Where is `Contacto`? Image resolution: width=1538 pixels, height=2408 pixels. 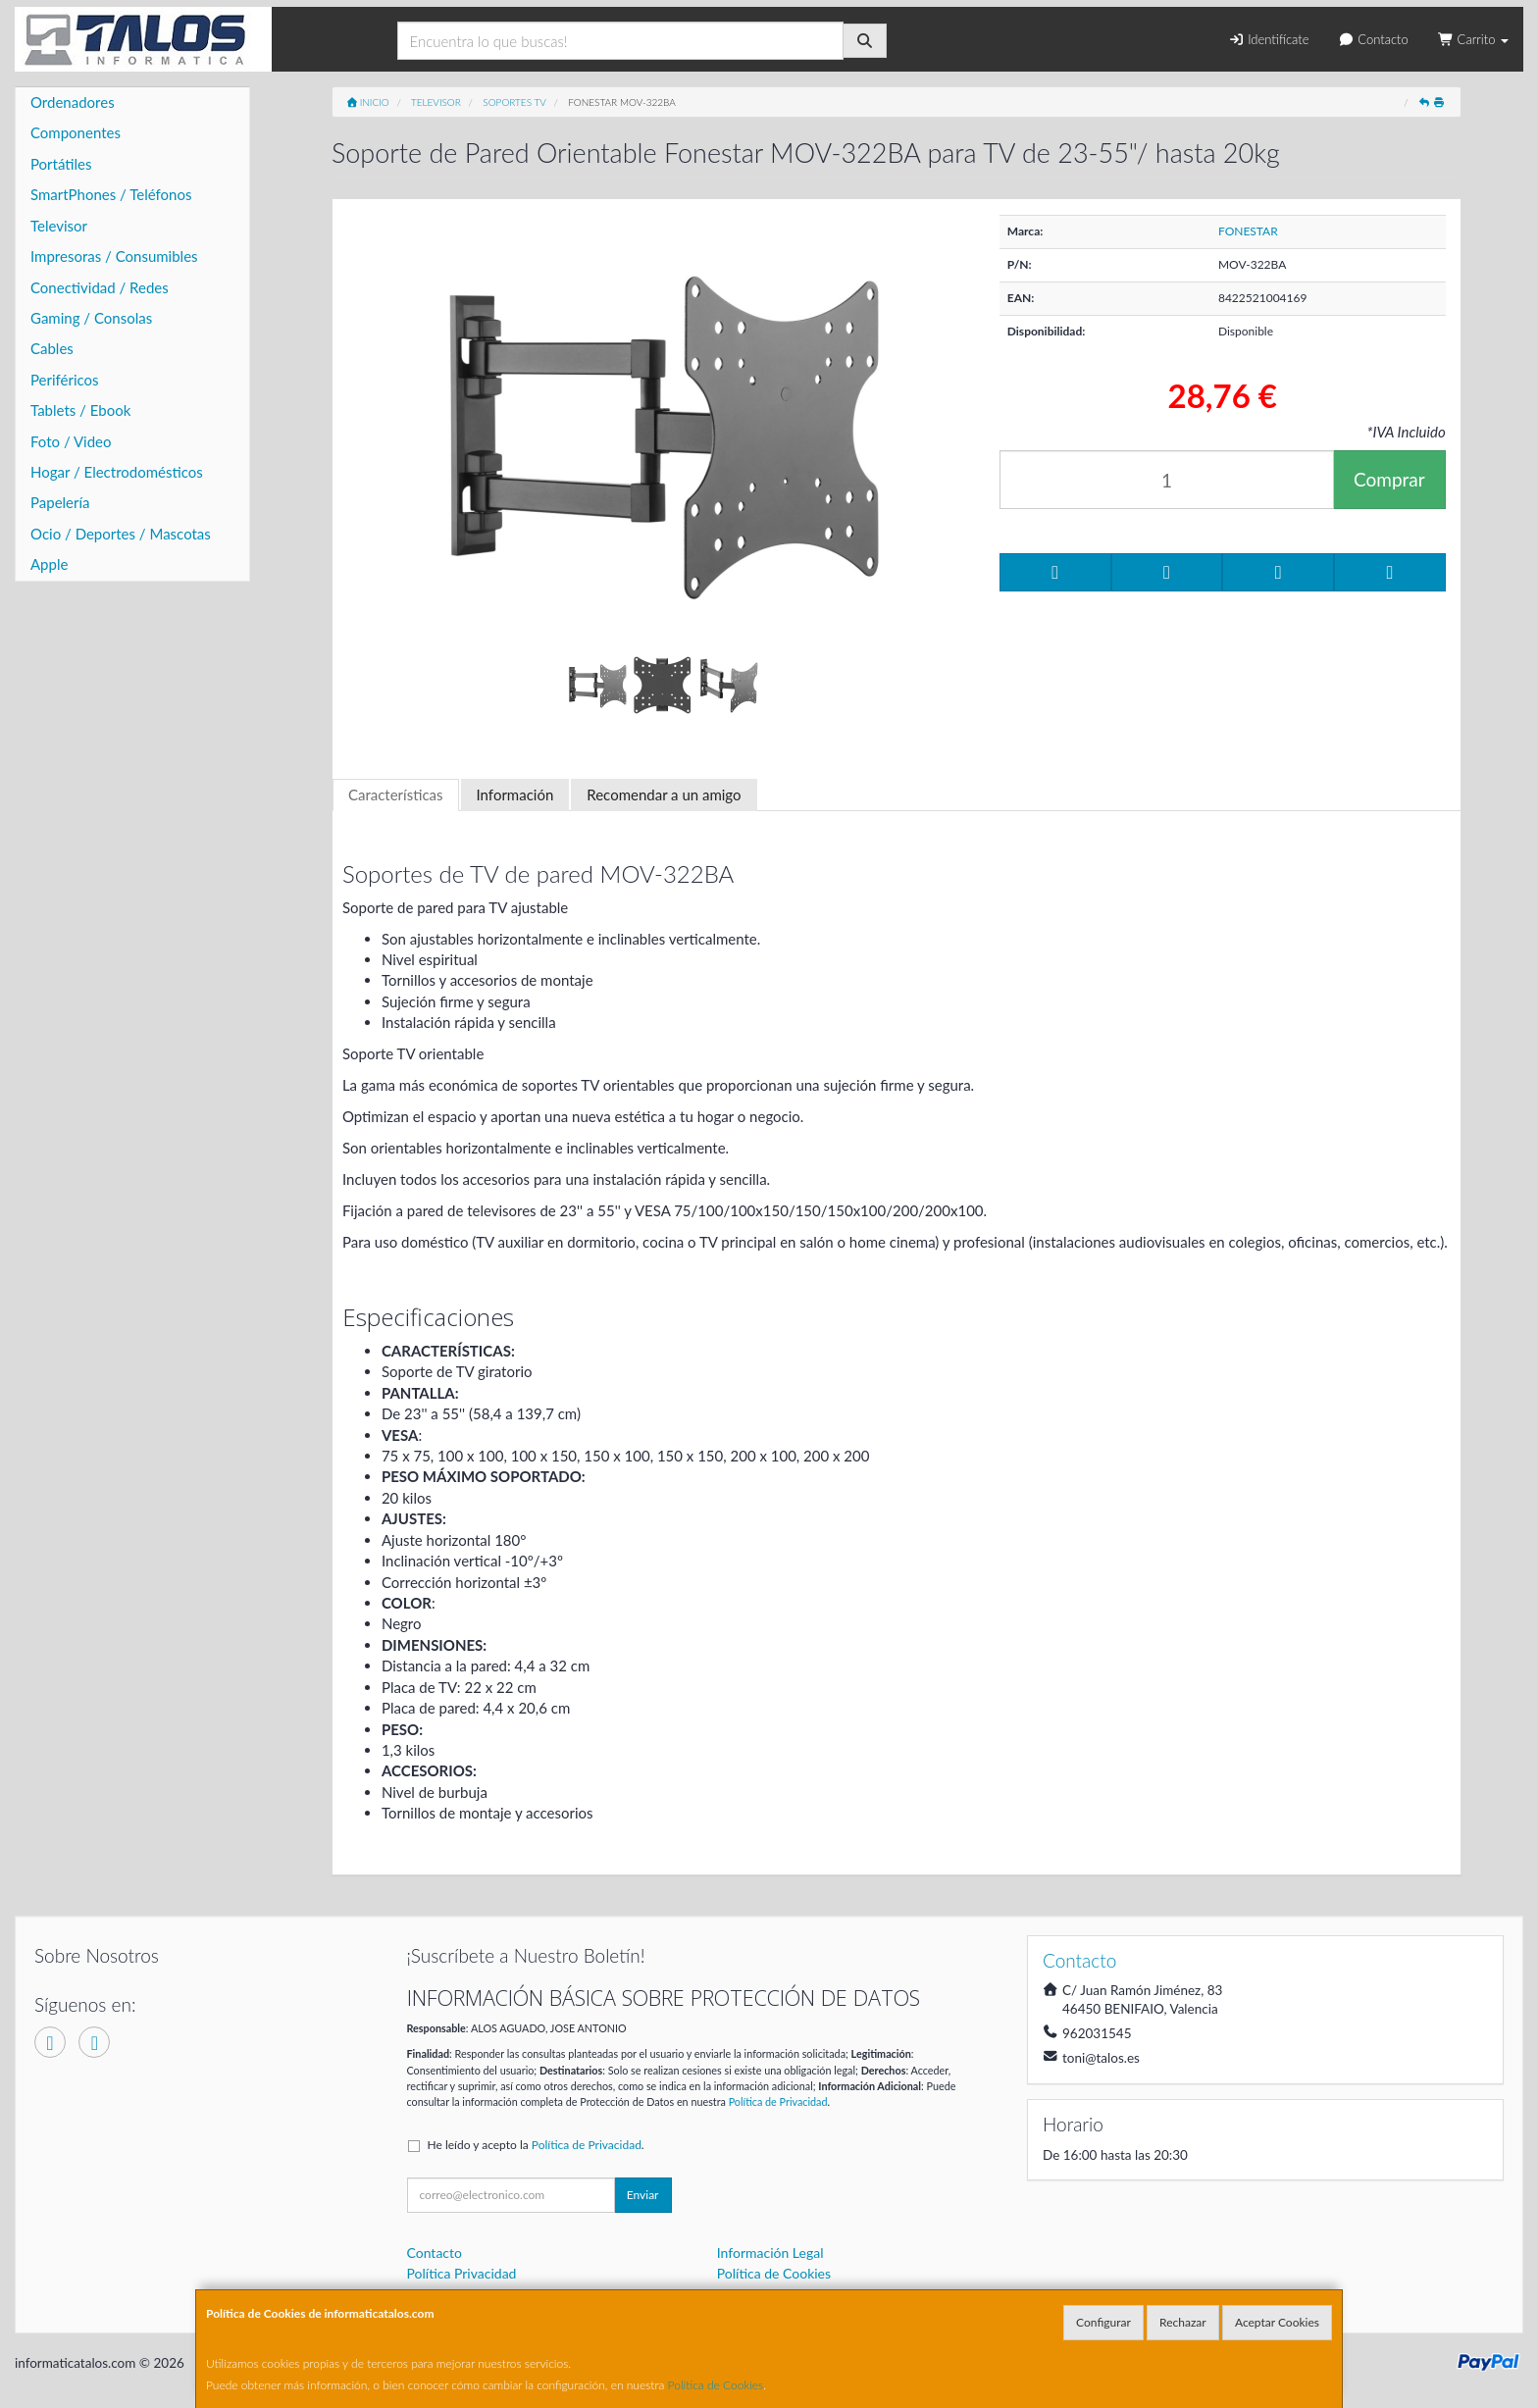
Contacto is located at coordinates (1373, 39).